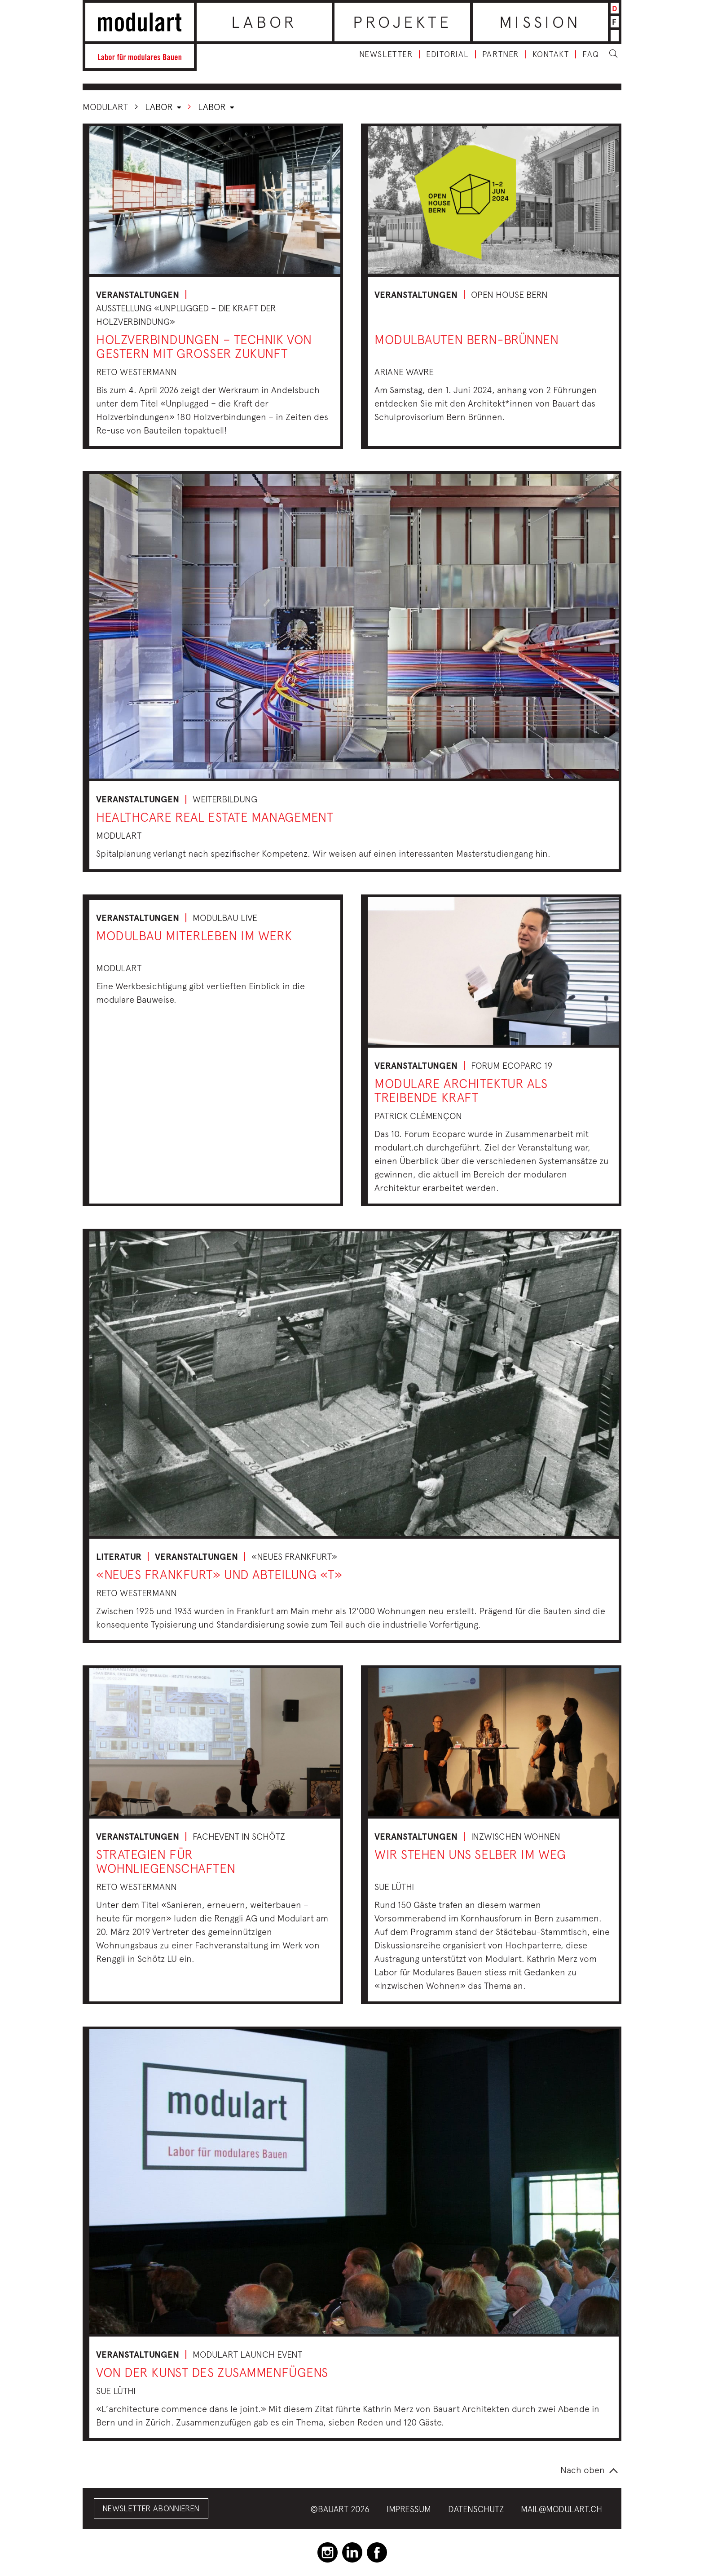 This screenshot has height=2576, width=704. What do you see at coordinates (550, 54) in the screenshot?
I see `Kontakt` at bounding box center [550, 54].